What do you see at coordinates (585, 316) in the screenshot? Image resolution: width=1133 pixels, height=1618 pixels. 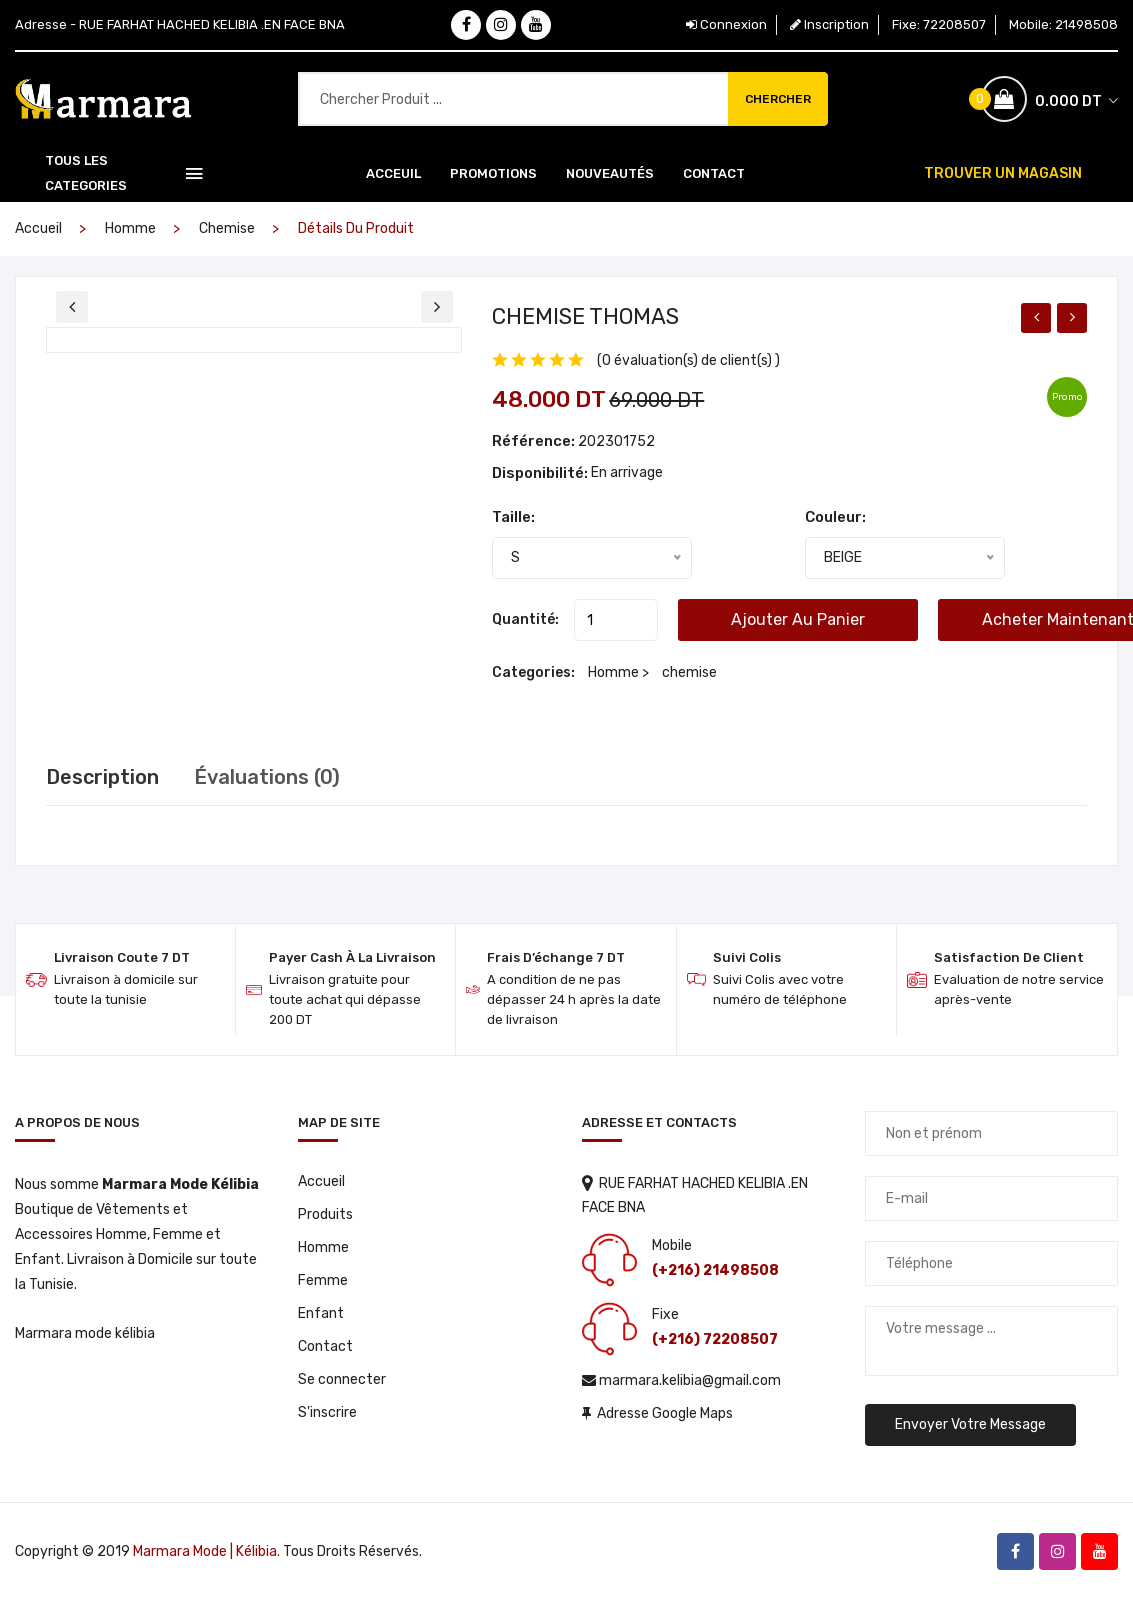 I see `CHEMISE THOMAS` at bounding box center [585, 316].